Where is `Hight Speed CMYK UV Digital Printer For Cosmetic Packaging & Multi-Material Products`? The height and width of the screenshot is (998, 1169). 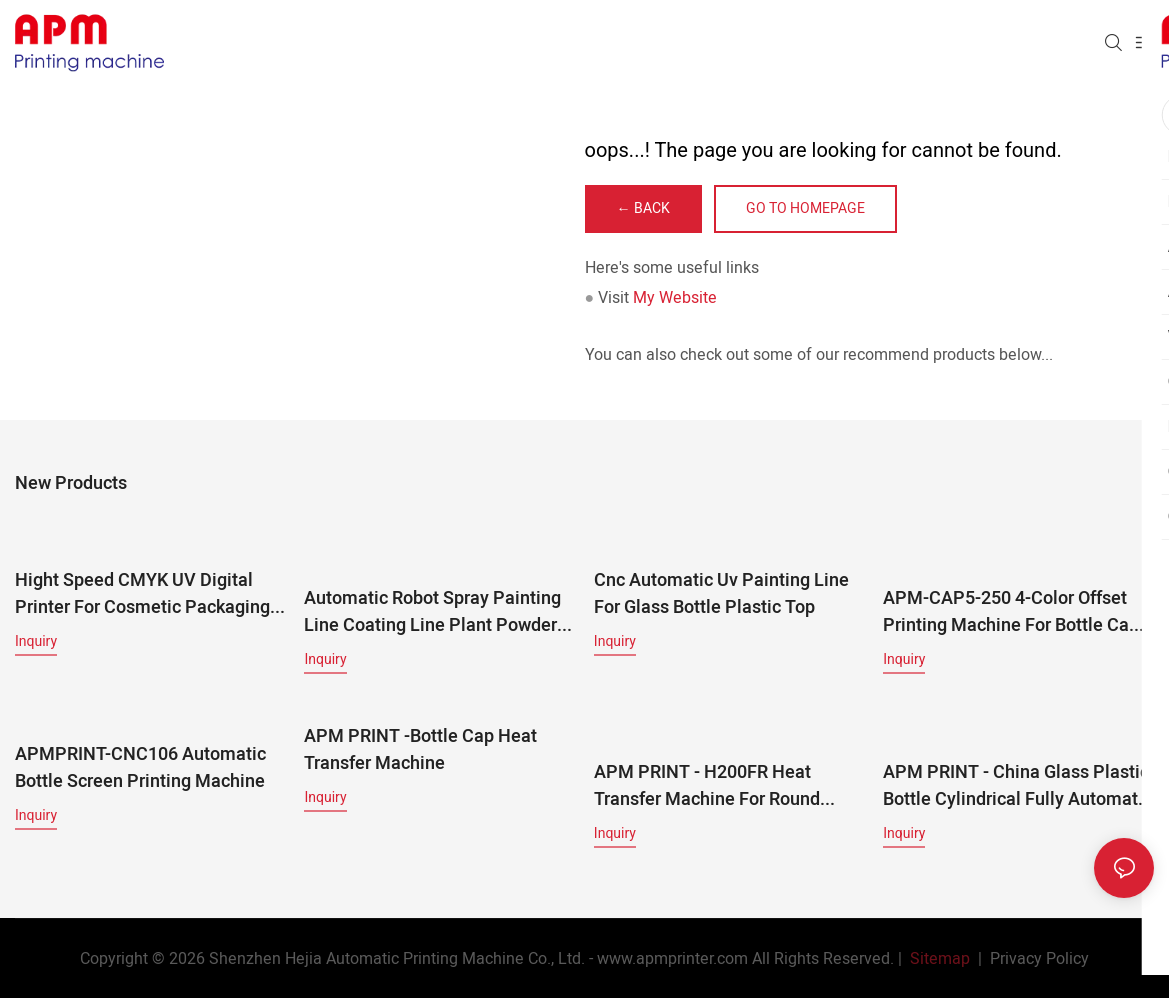 Hight Speed CMYK UV Digital Printer For Cosmetic Packaging & Multi-Material Products is located at coordinates (142, 593).